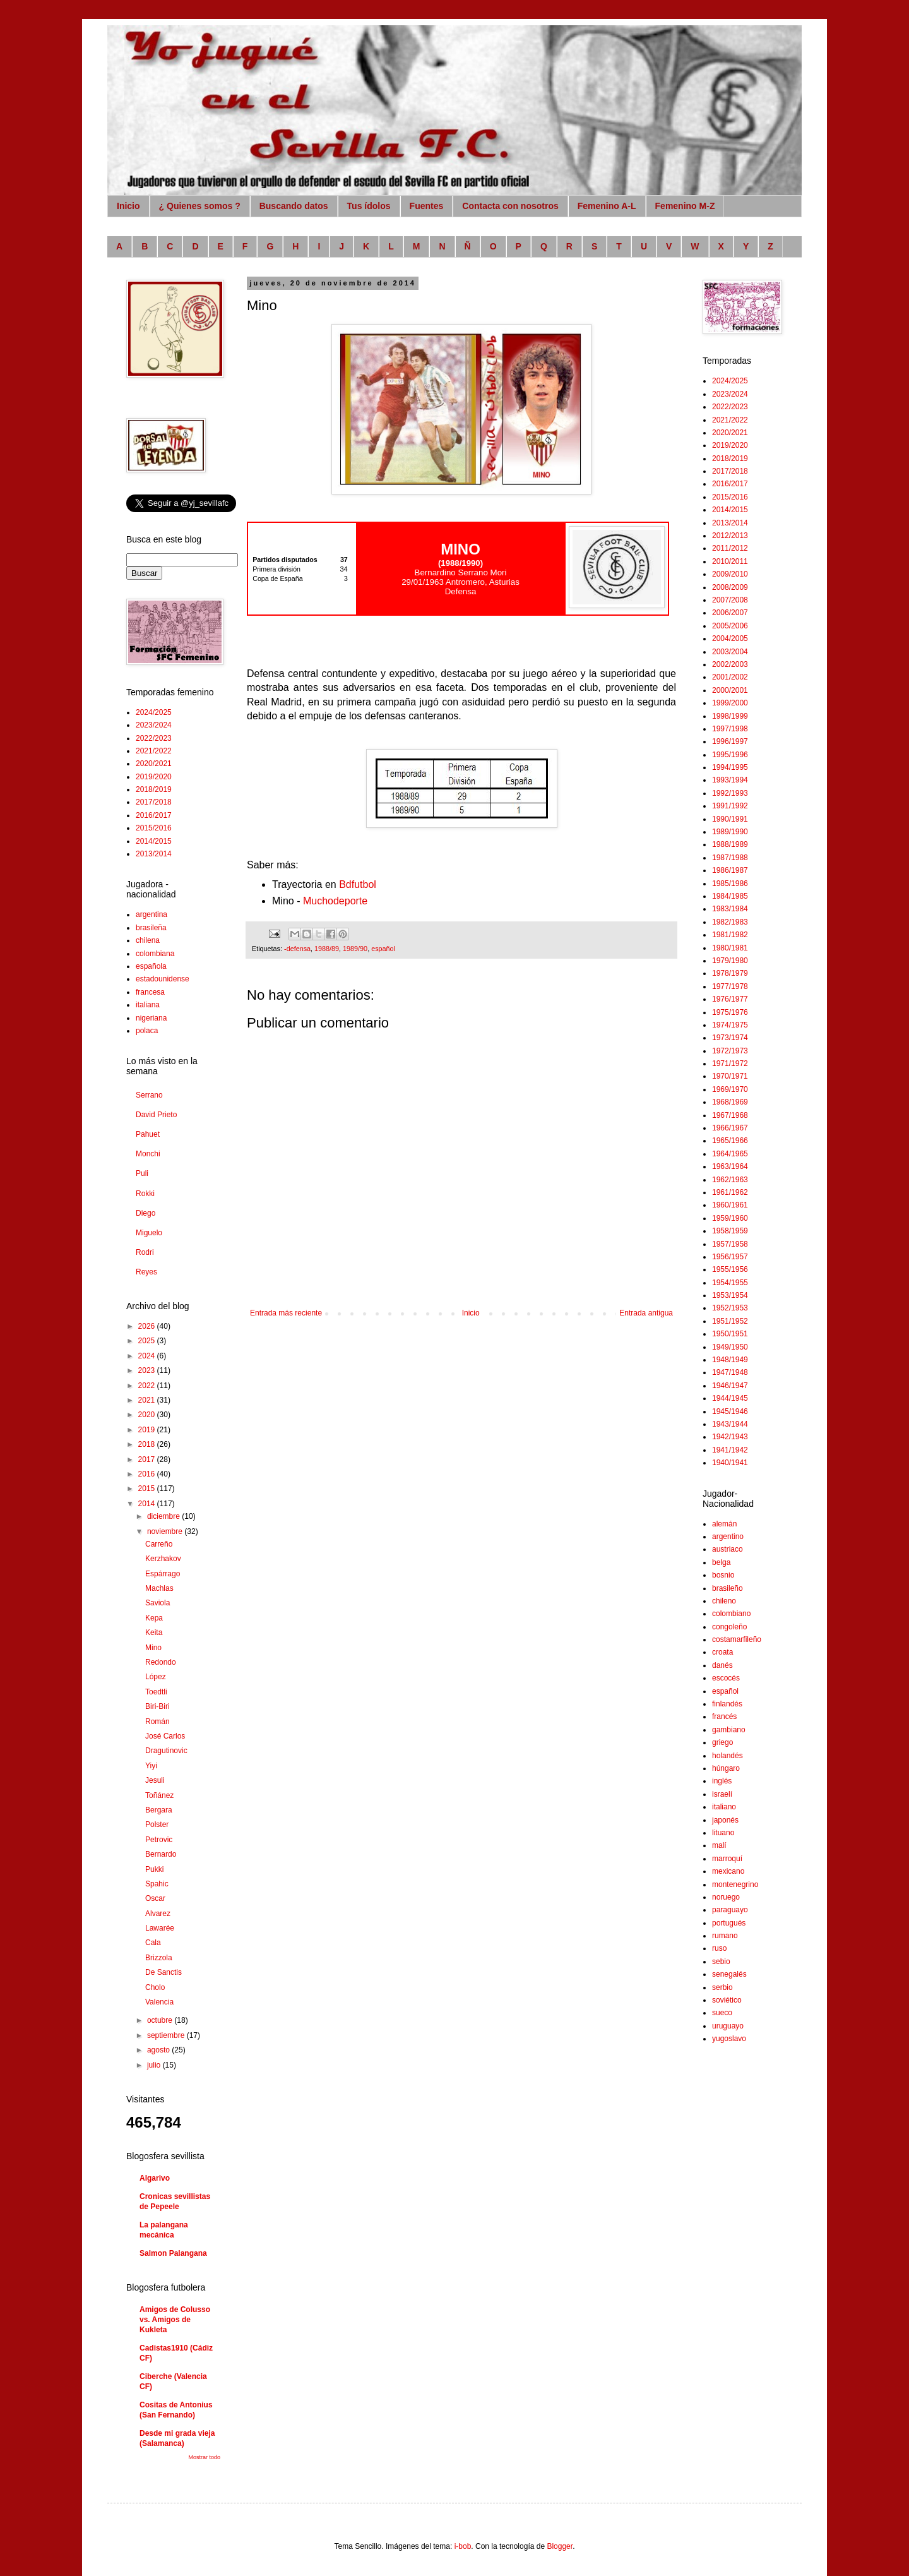 The width and height of the screenshot is (909, 2576). I want to click on rumano, so click(725, 1935).